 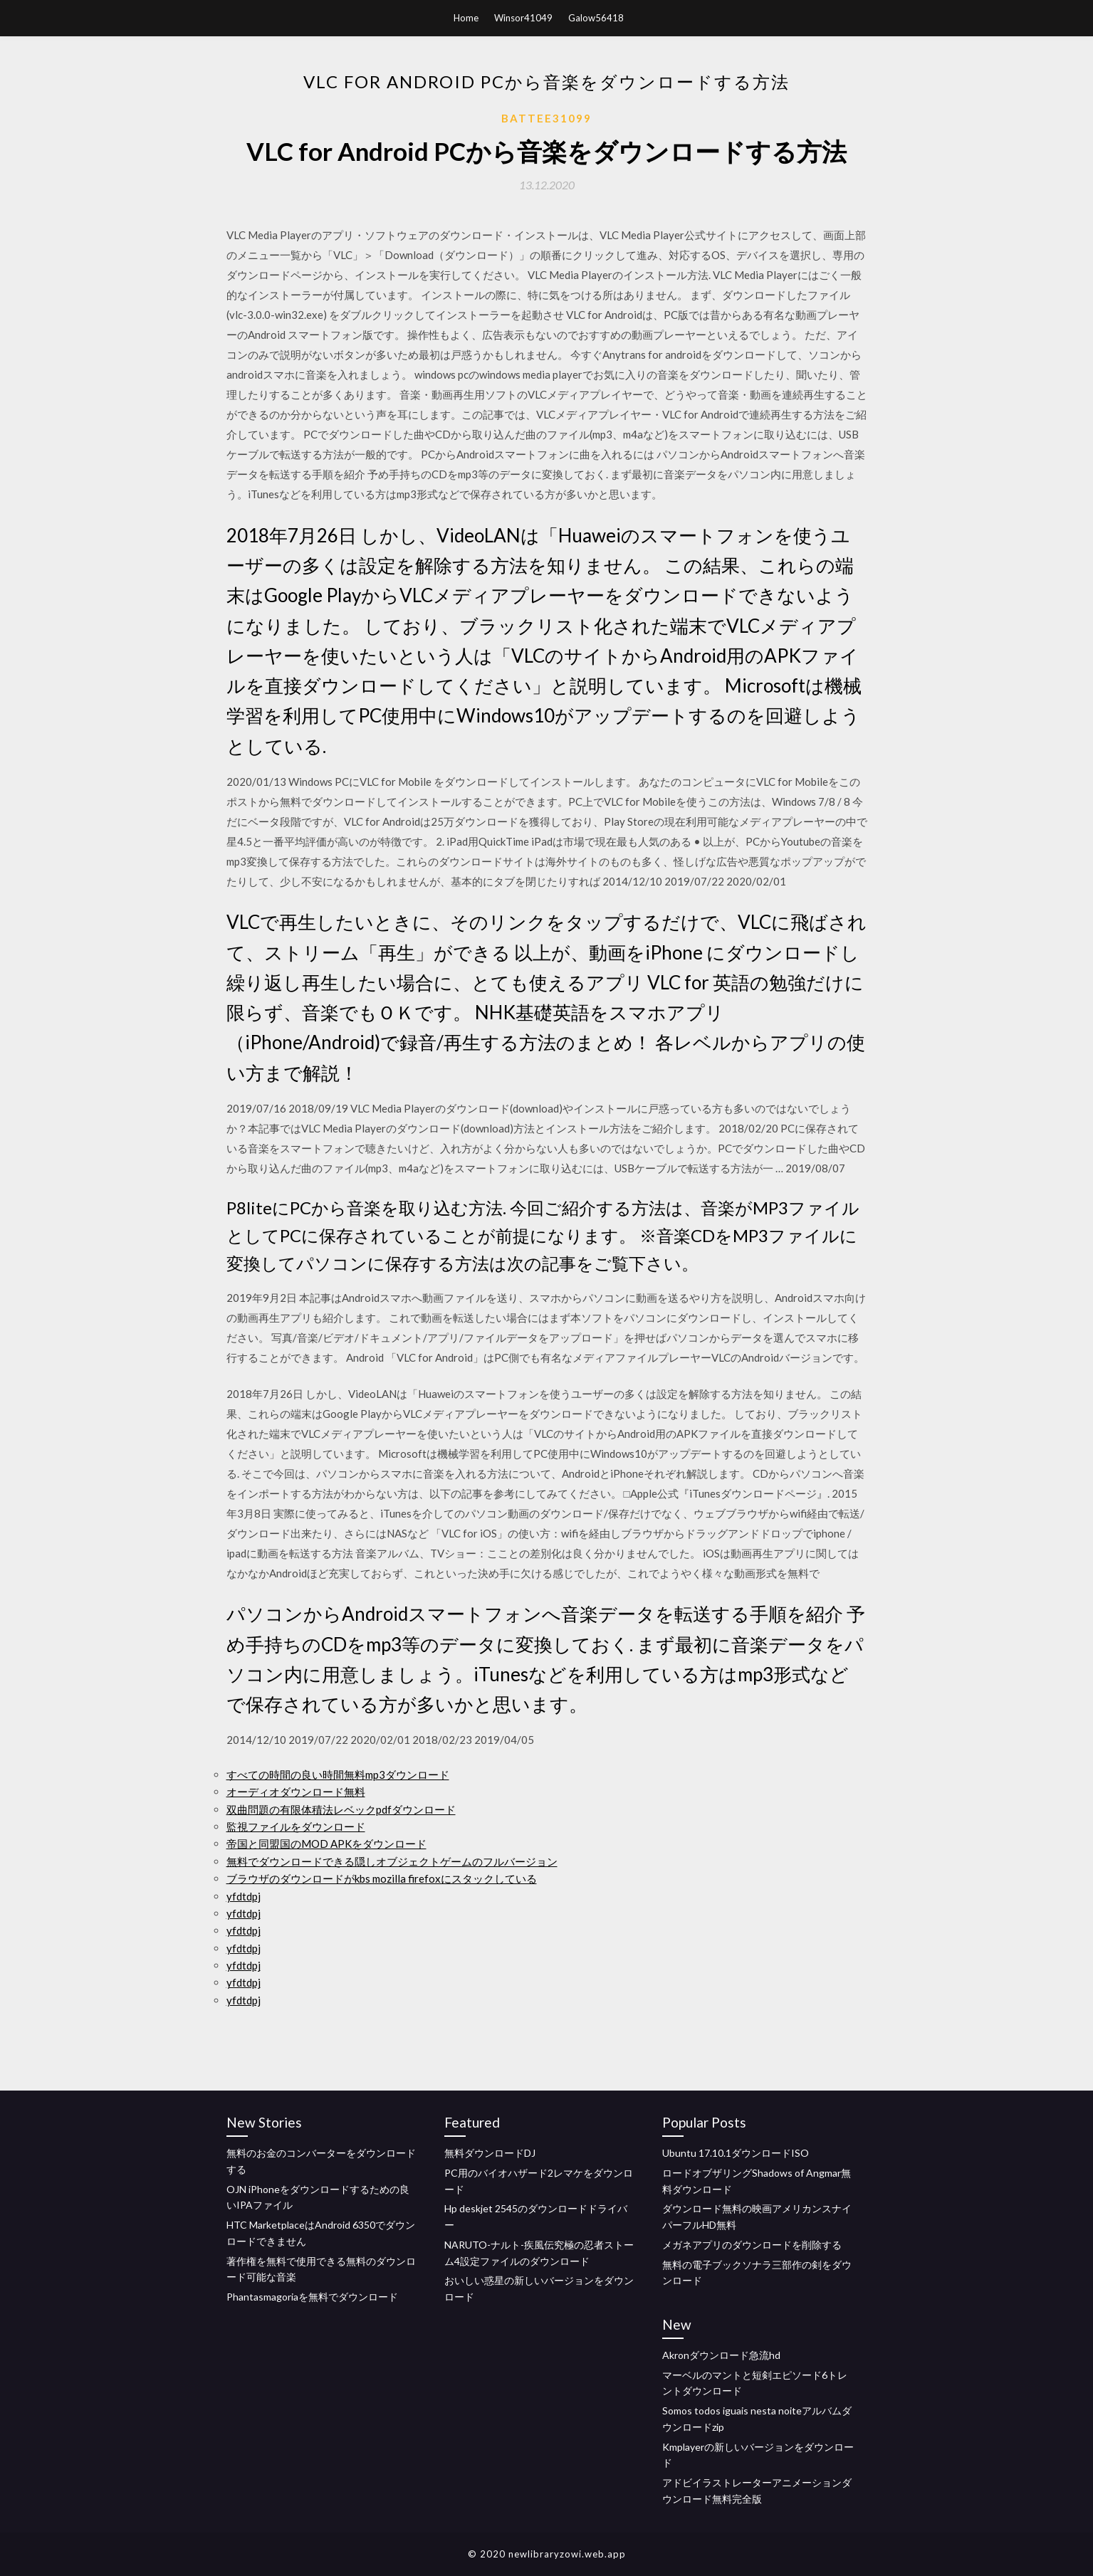 What do you see at coordinates (466, 17) in the screenshot?
I see `Home` at bounding box center [466, 17].